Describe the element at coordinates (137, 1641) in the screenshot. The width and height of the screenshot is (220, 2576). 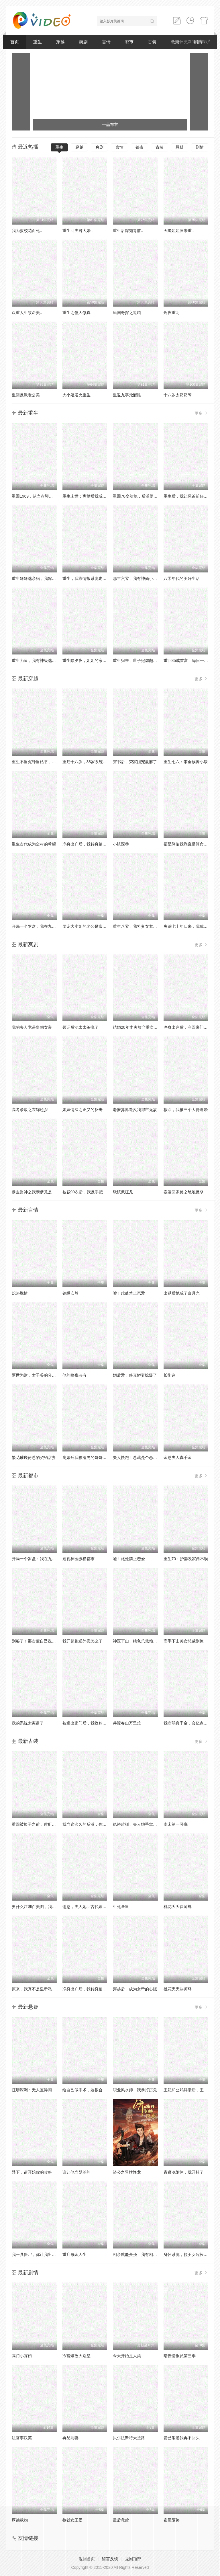
I see `神医下山，绝色总裁赖上我` at that location.